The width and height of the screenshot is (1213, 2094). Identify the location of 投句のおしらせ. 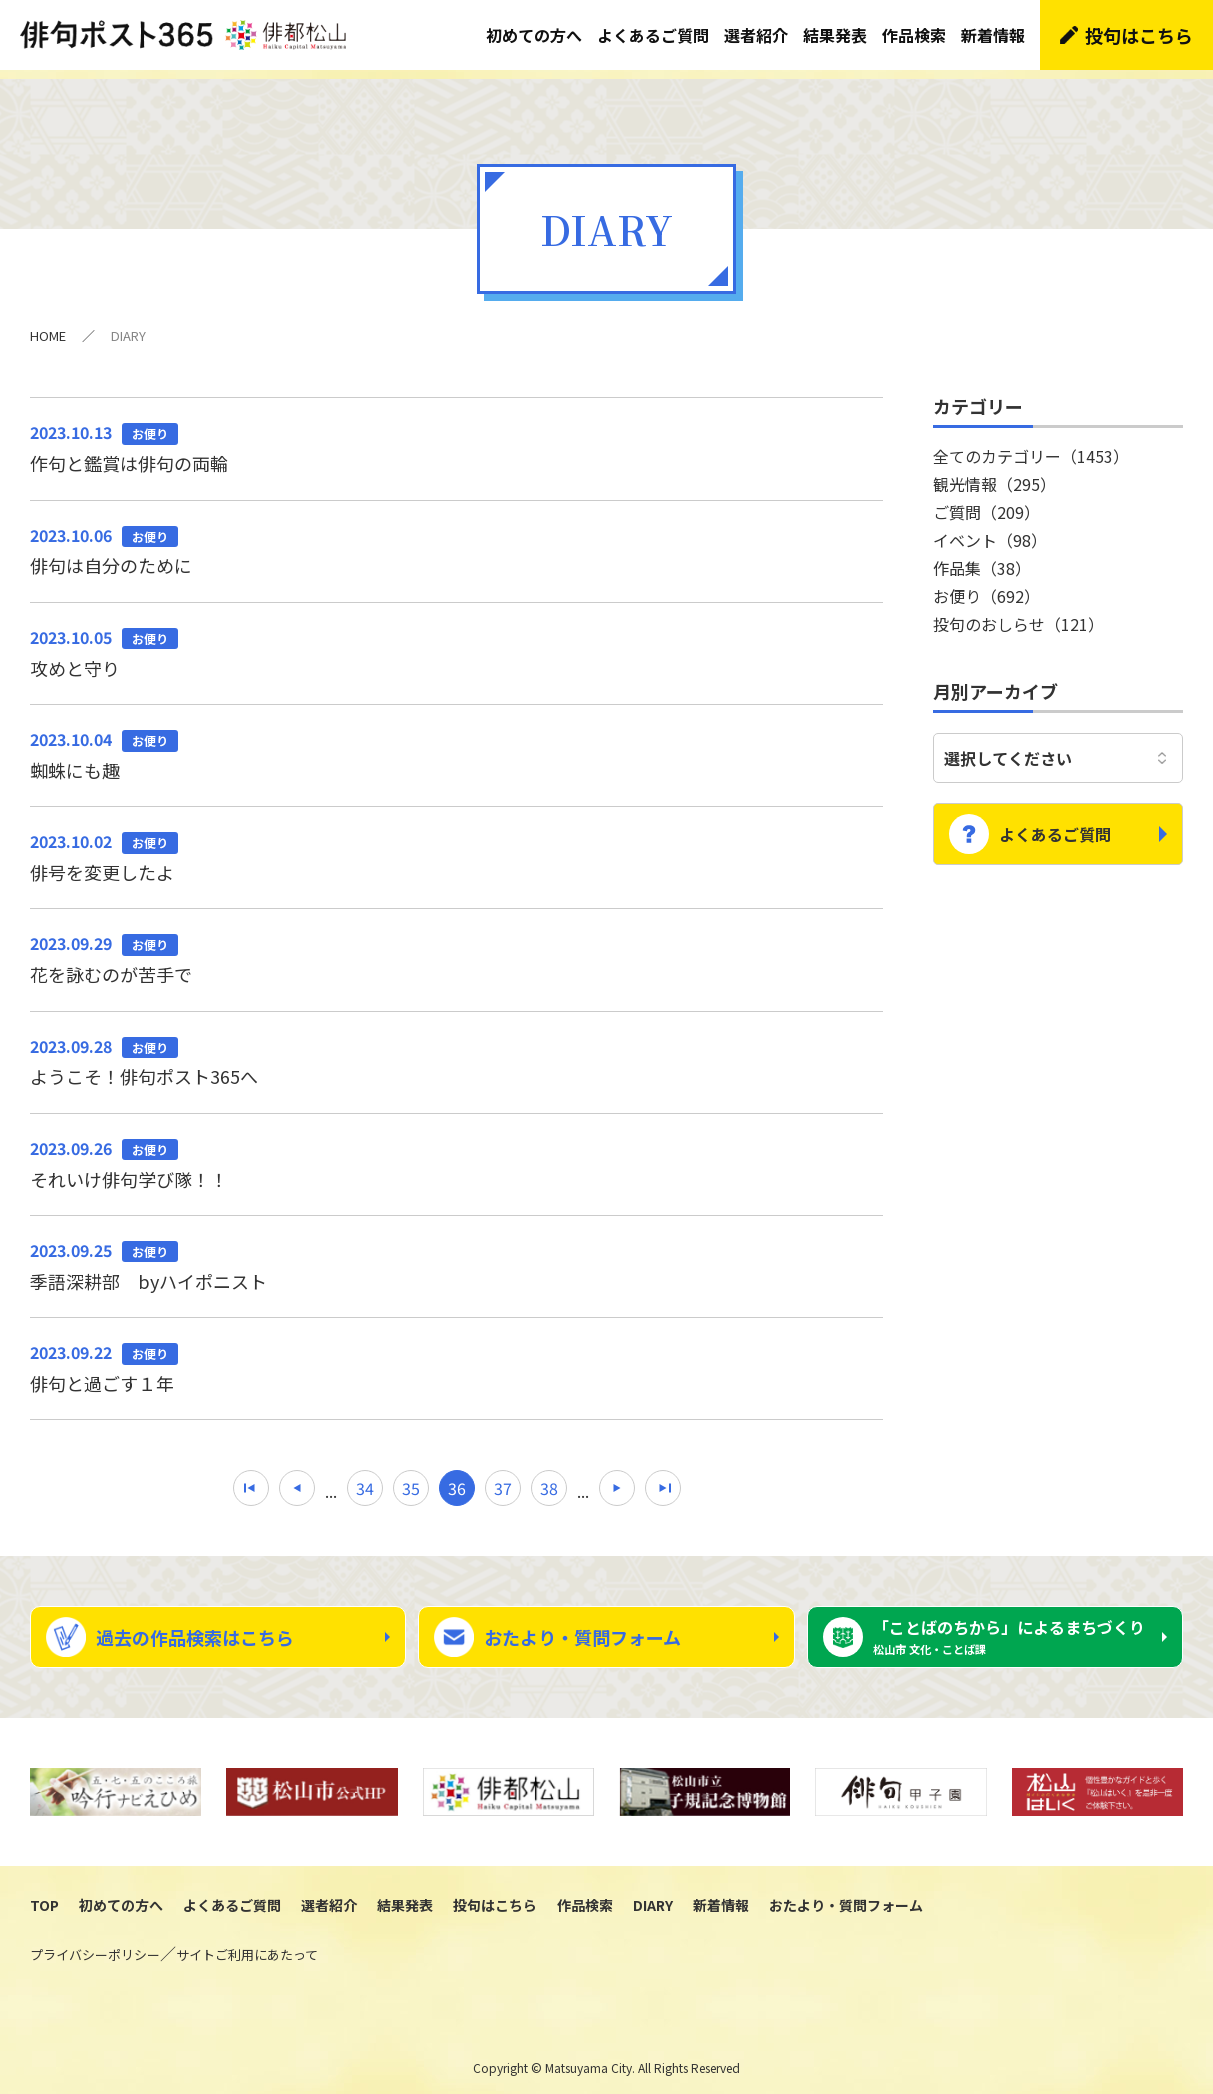
(1018, 615).